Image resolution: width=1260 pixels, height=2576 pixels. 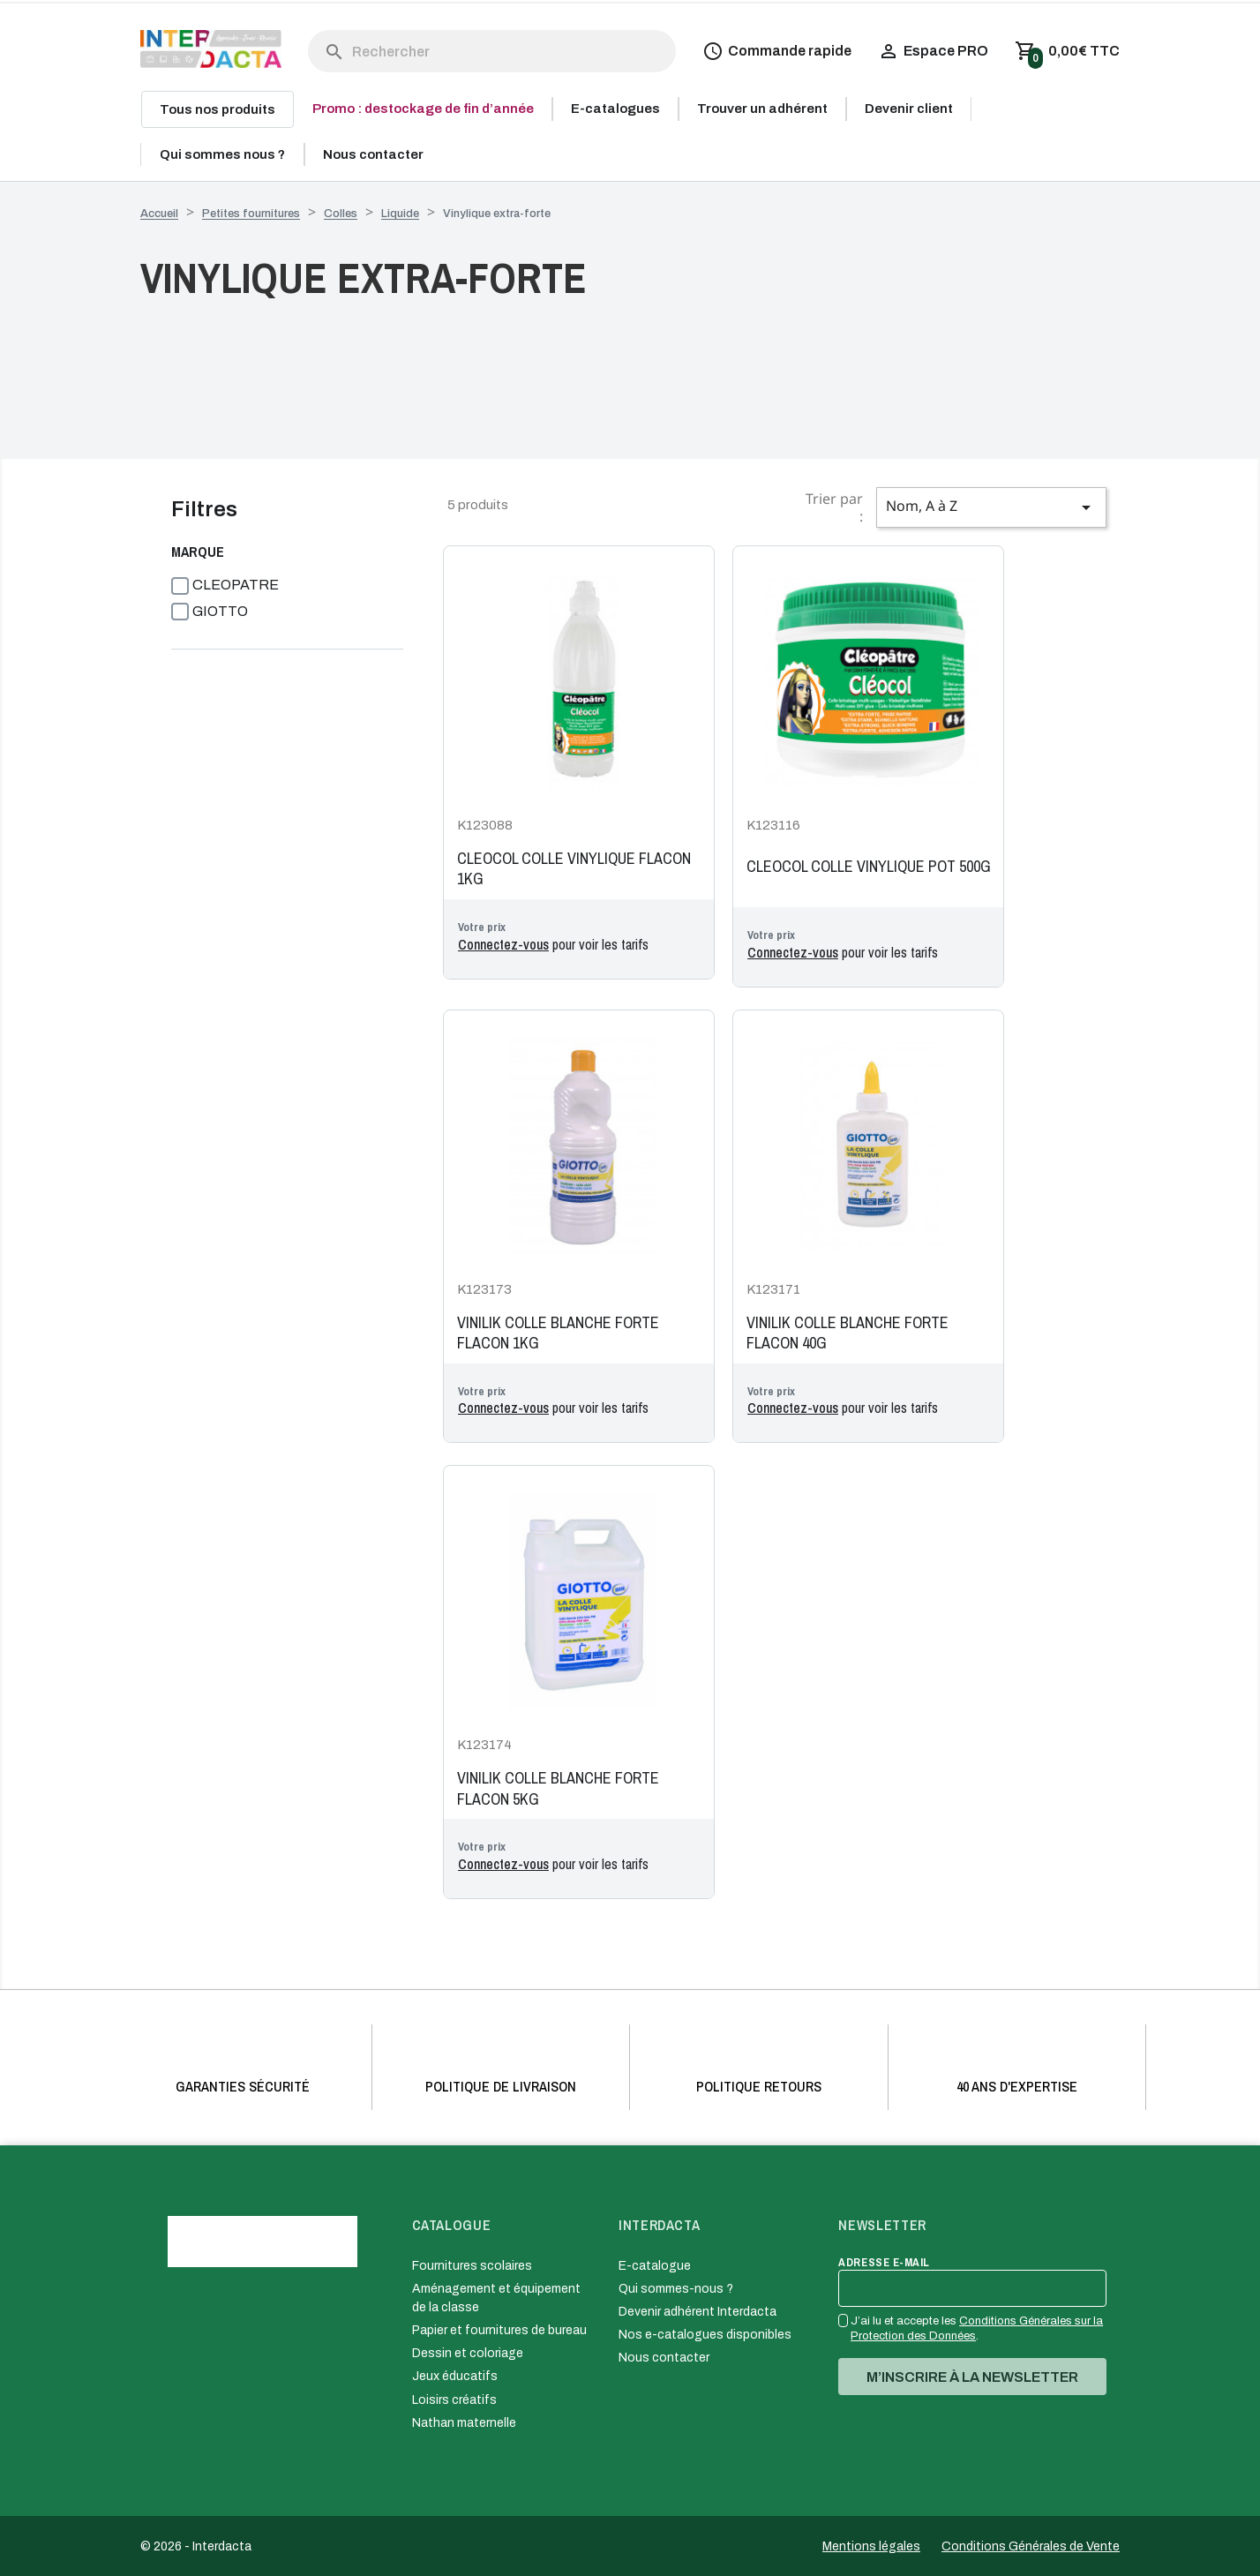 I want to click on VINILIK COLLE BLANCHE FORTE FLACON 5KG, so click(x=558, y=1788).